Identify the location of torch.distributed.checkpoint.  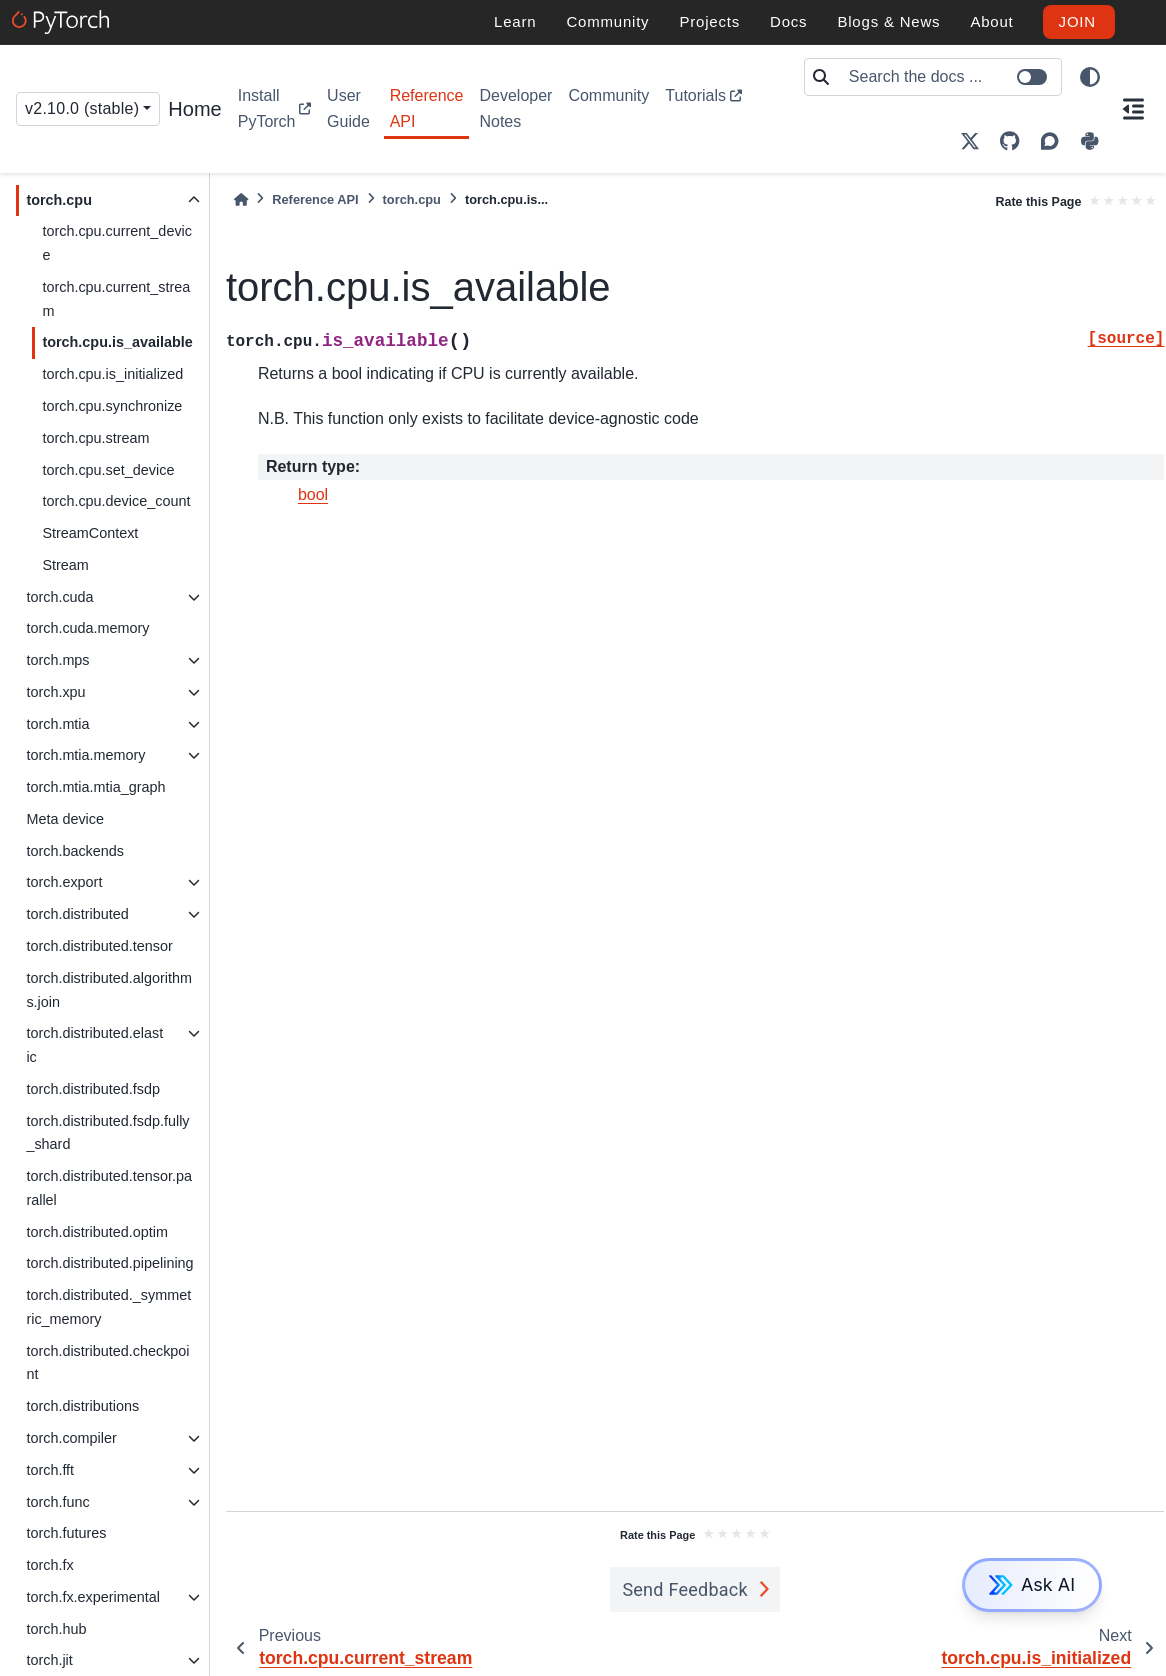
(107, 1363).